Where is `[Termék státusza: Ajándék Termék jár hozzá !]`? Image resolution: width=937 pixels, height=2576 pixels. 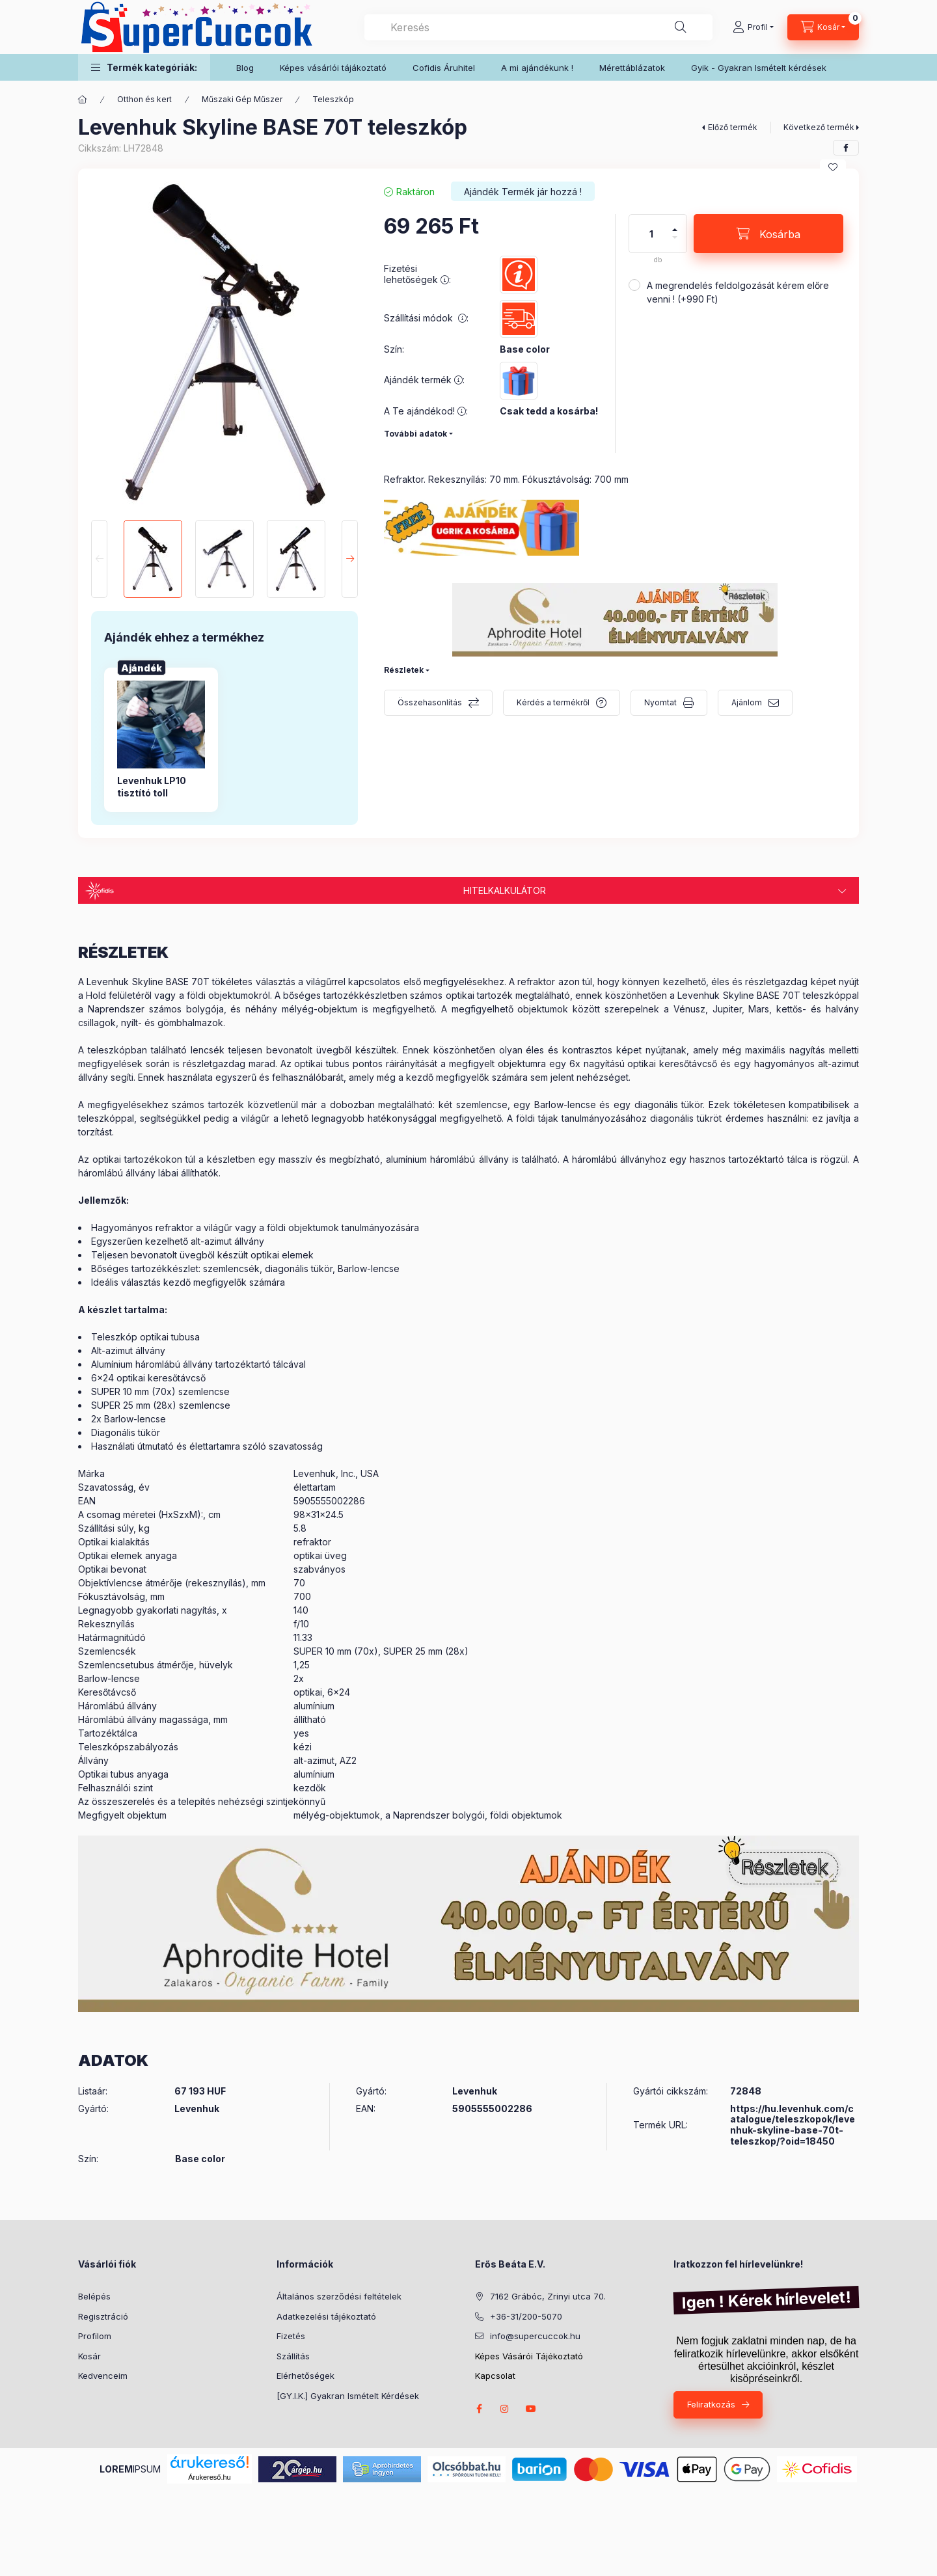 [Termék státusza: Ajándék Termék jár hozzá !] is located at coordinates (523, 191).